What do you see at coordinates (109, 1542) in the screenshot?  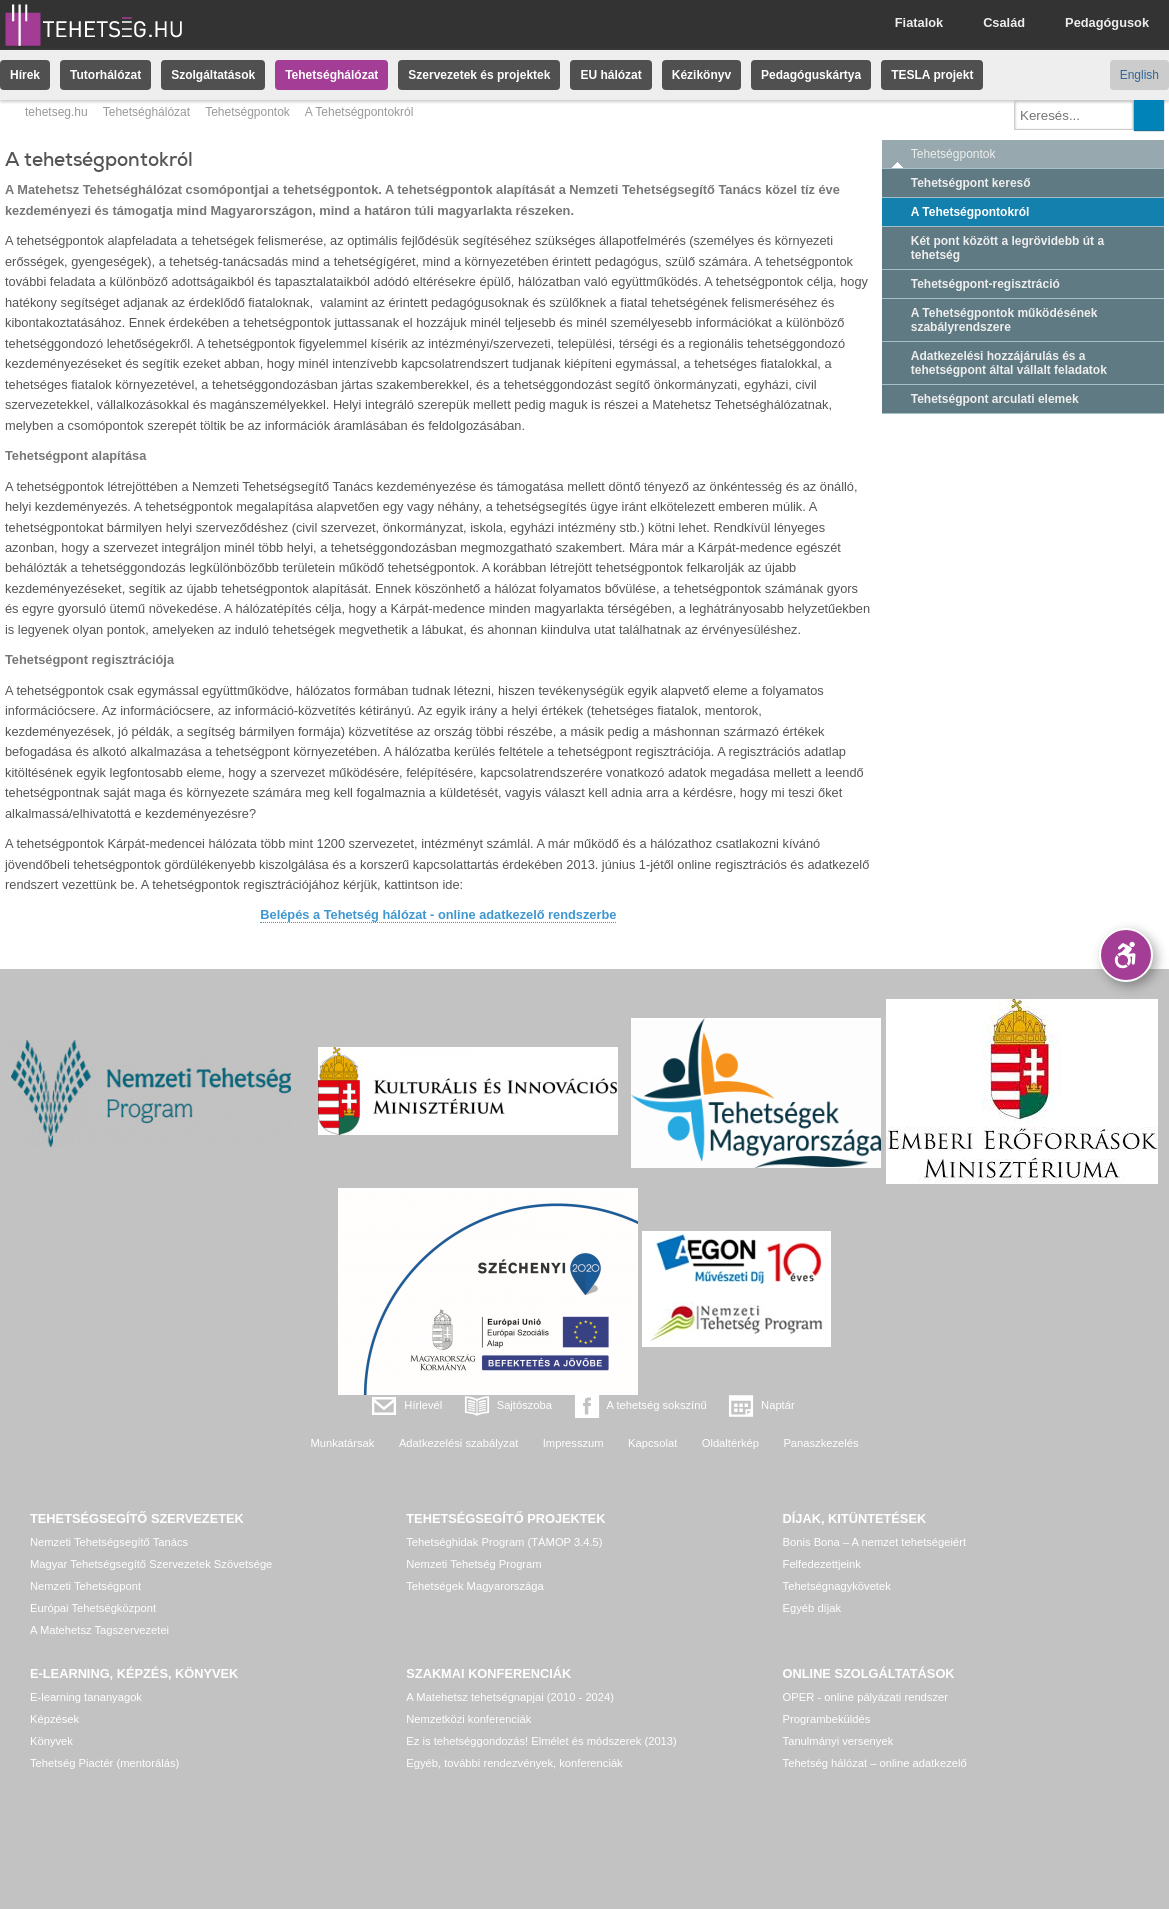 I see `Nemzeti Tehetségsegítő Tanács` at bounding box center [109, 1542].